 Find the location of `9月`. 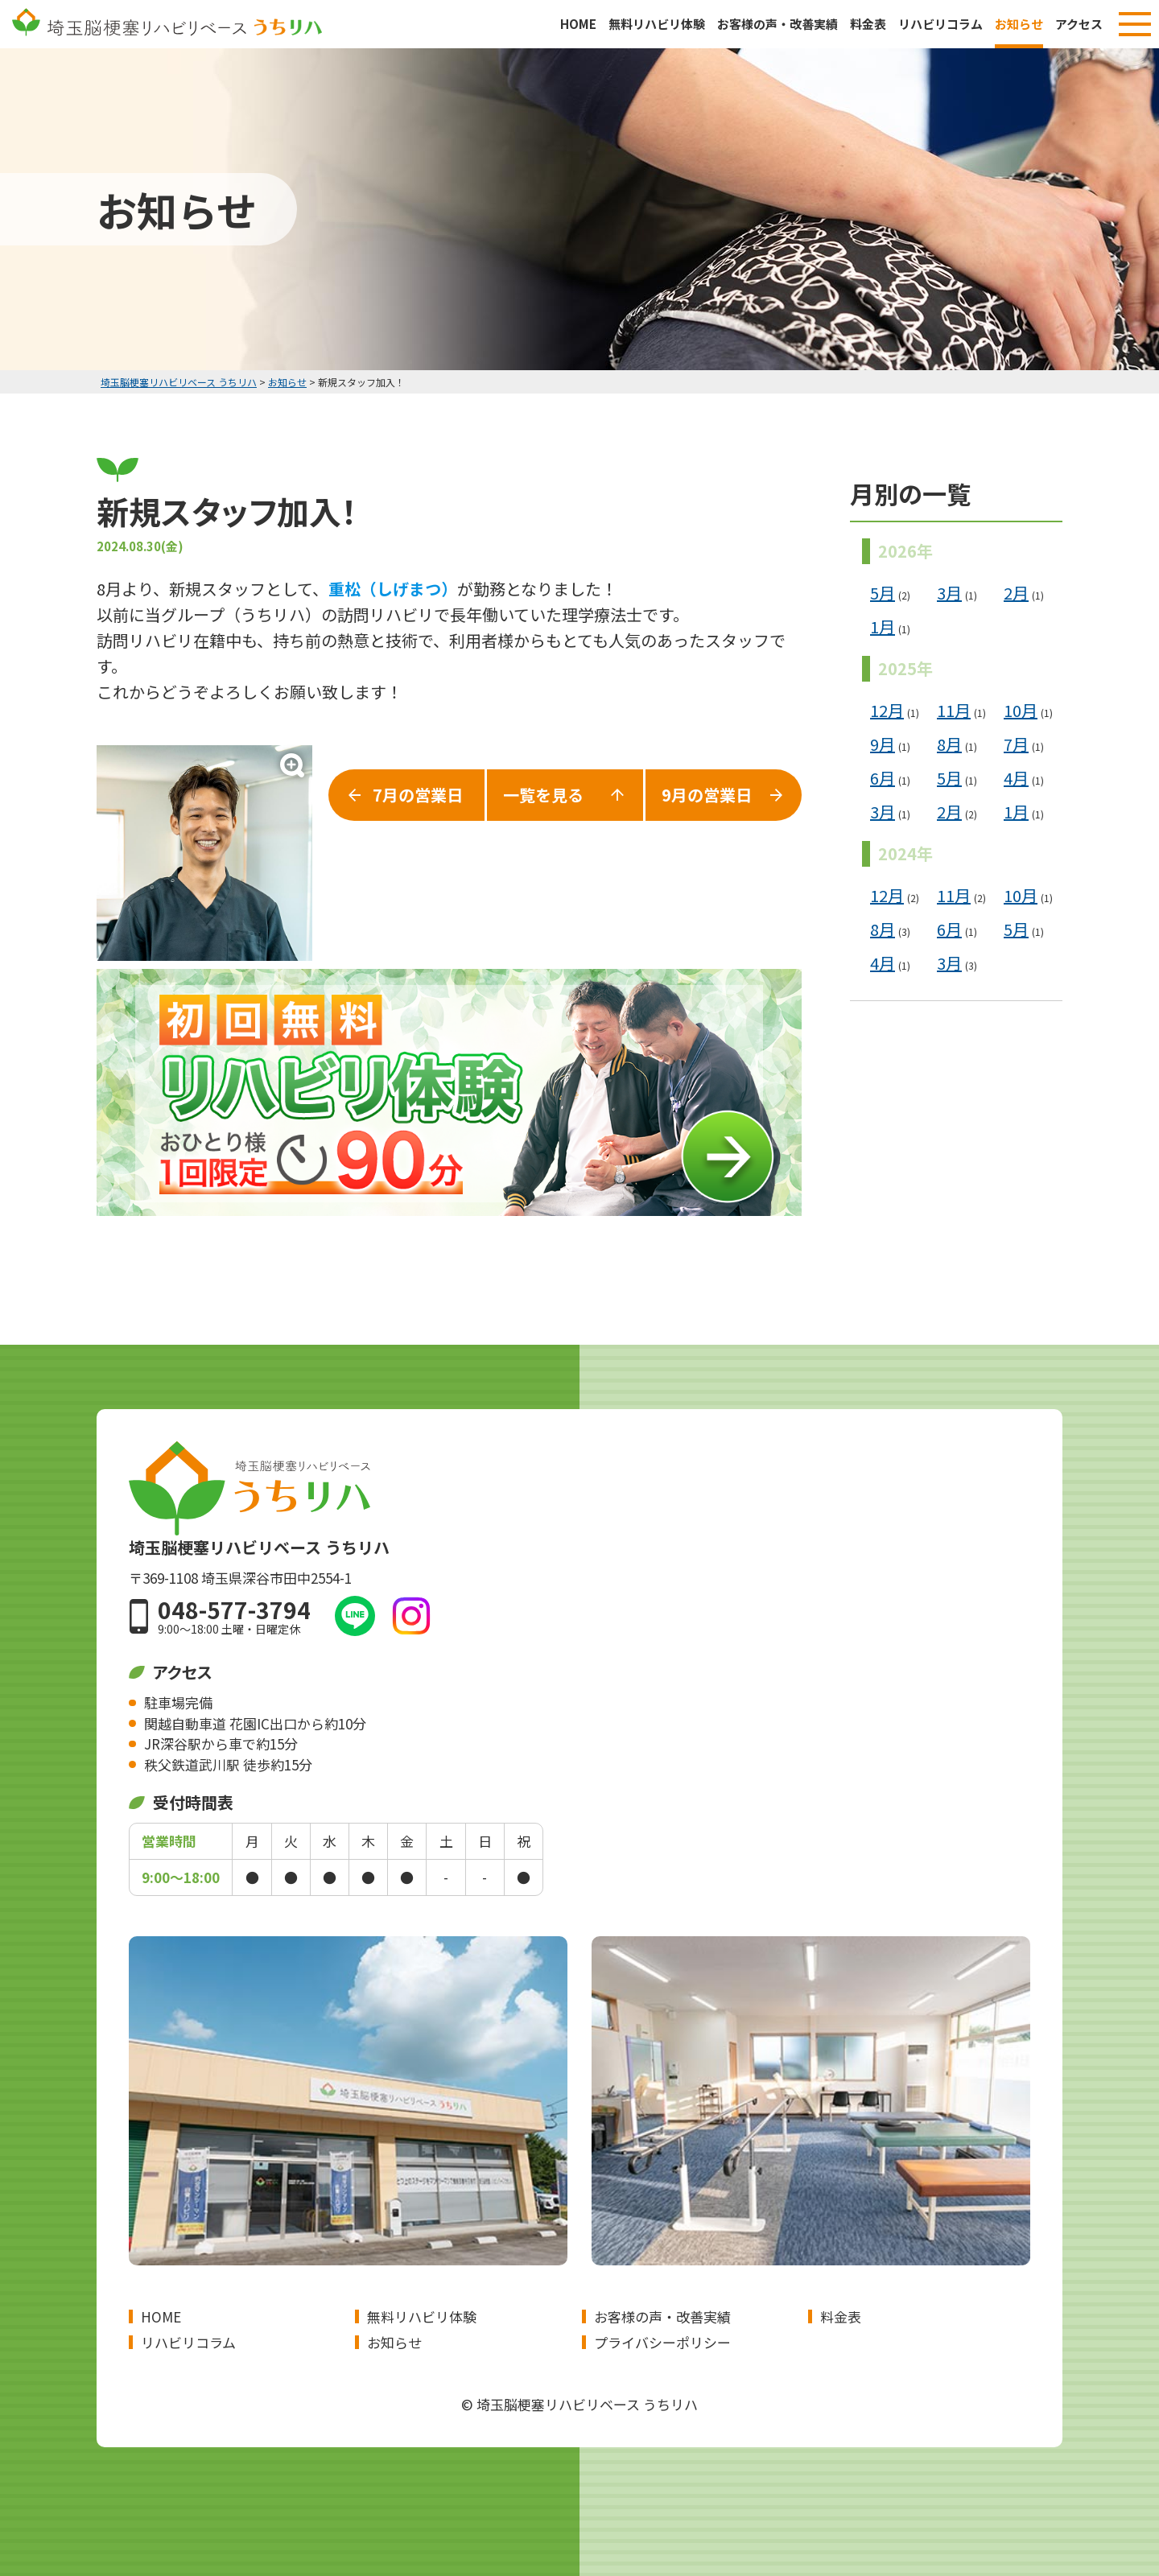

9月 is located at coordinates (882, 744).